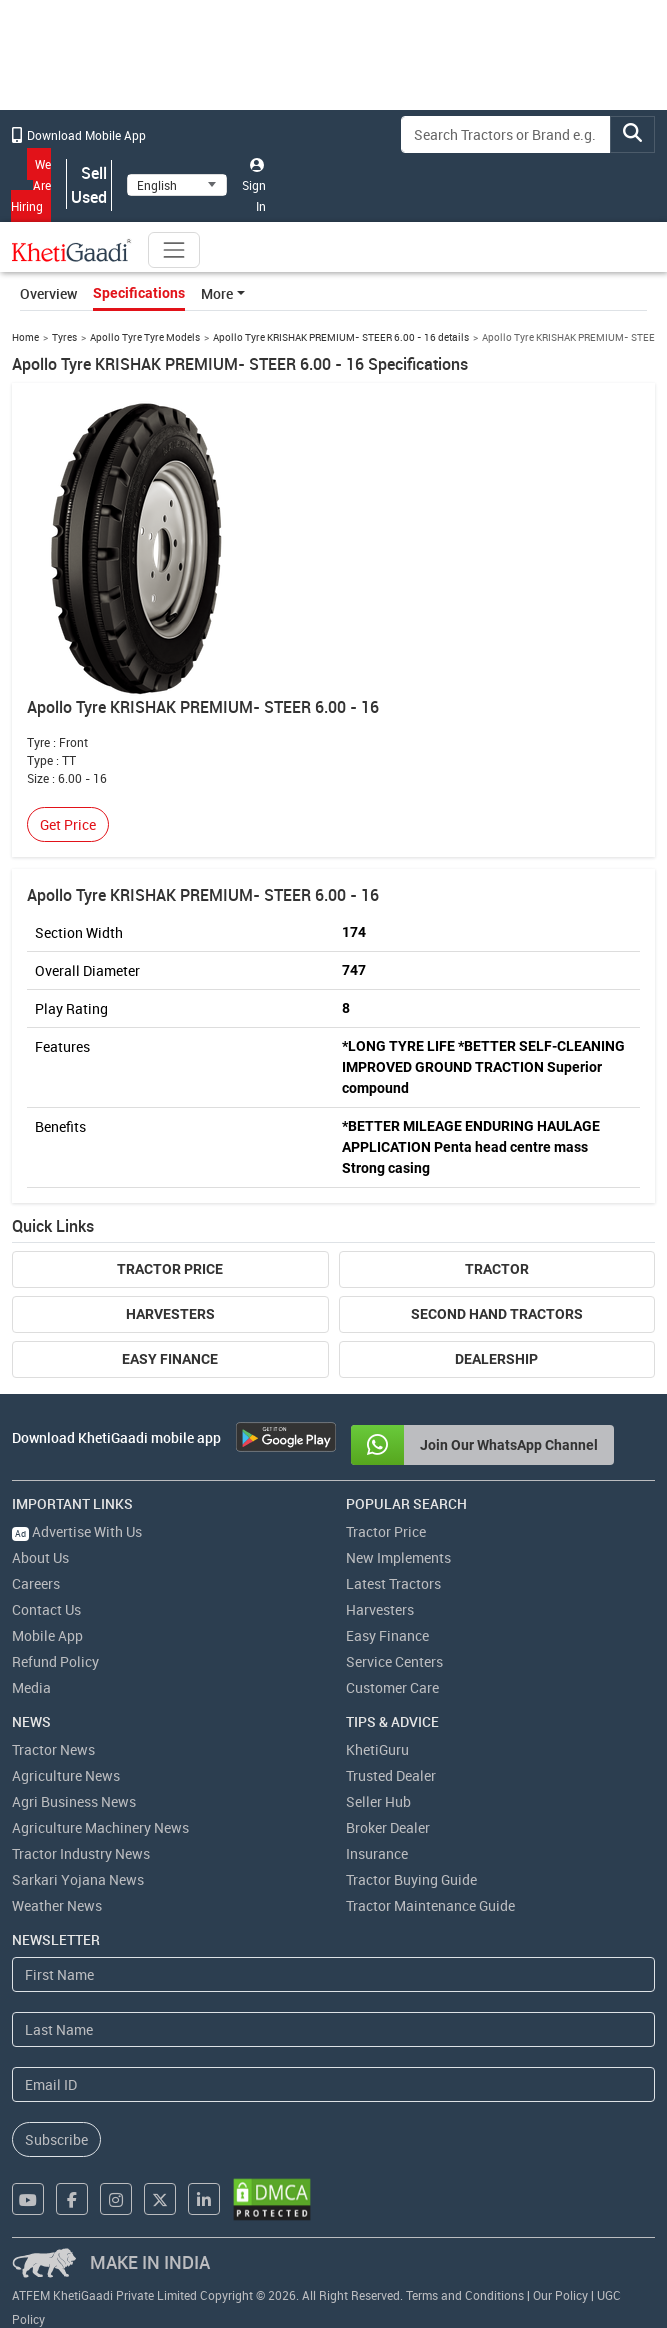 The height and width of the screenshot is (2328, 667). I want to click on Tractor, so click(497, 1269).